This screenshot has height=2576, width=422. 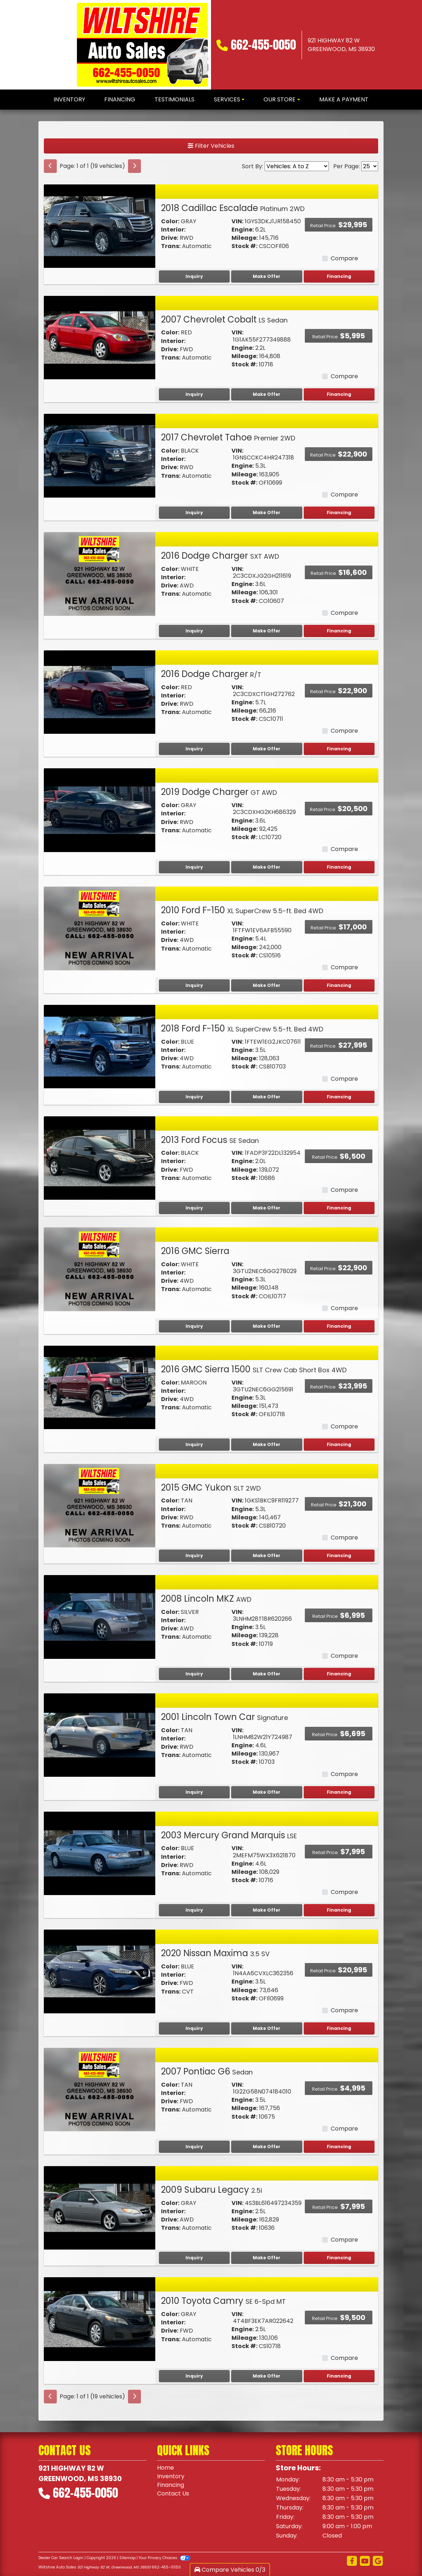 What do you see at coordinates (369, 166) in the screenshot?
I see `[Page Size]` at bounding box center [369, 166].